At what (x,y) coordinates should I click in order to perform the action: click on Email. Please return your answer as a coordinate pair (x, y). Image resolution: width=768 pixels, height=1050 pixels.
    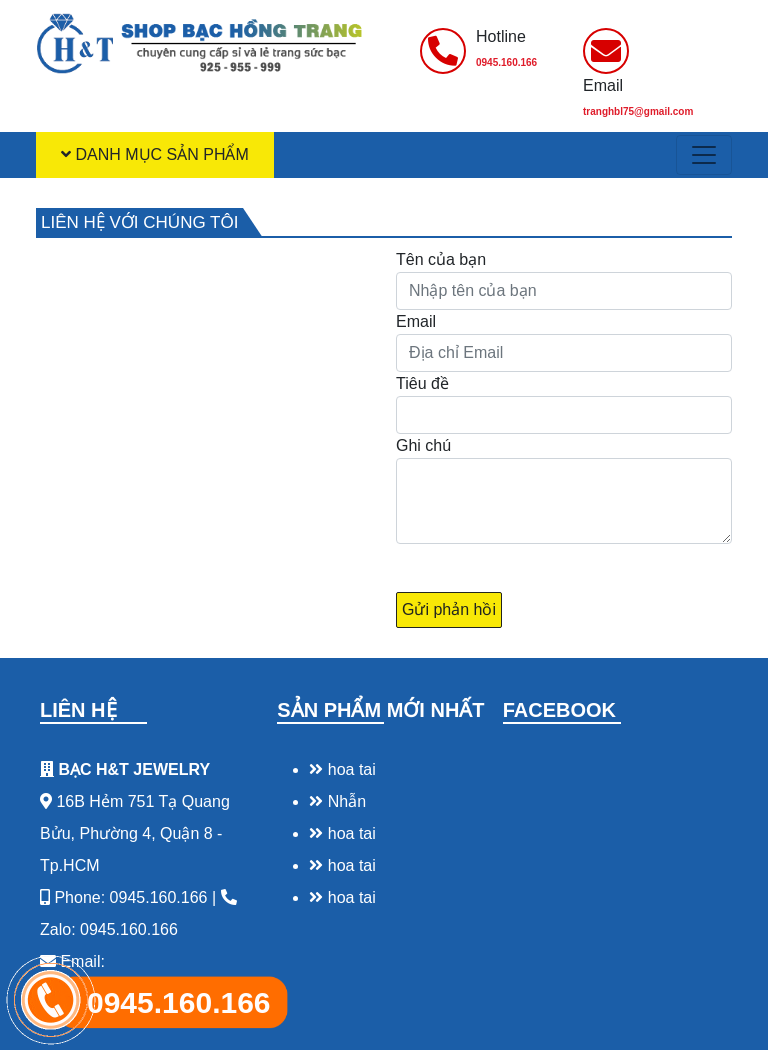
    Looking at the image, I should click on (416, 321).